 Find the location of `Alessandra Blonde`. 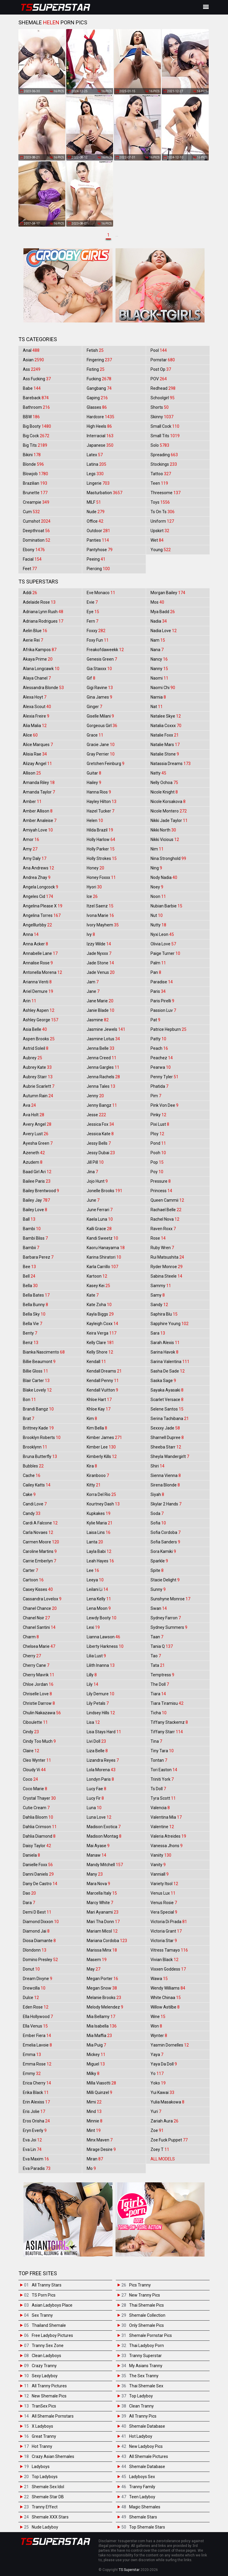

Alessandra Blonde is located at coordinates (43, 687).